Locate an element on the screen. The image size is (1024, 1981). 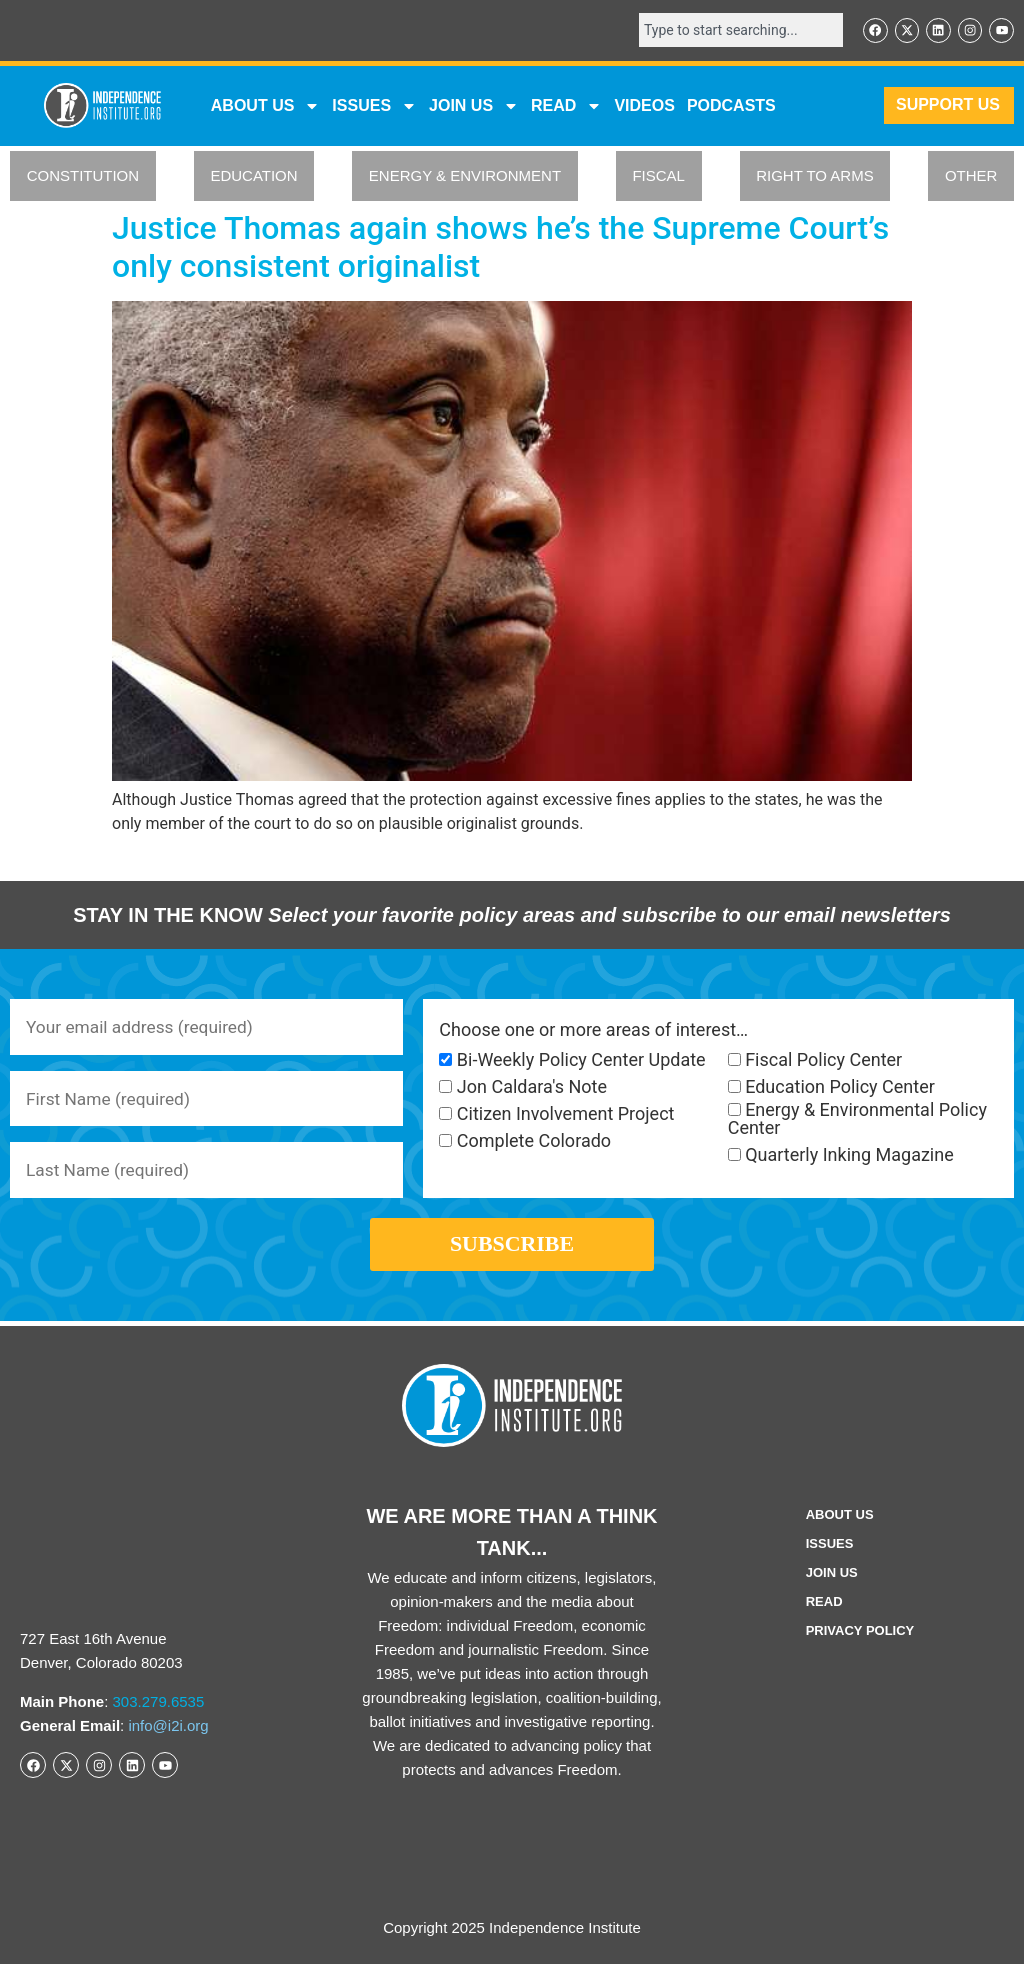
Privacy Policy is located at coordinates (860, 1647).